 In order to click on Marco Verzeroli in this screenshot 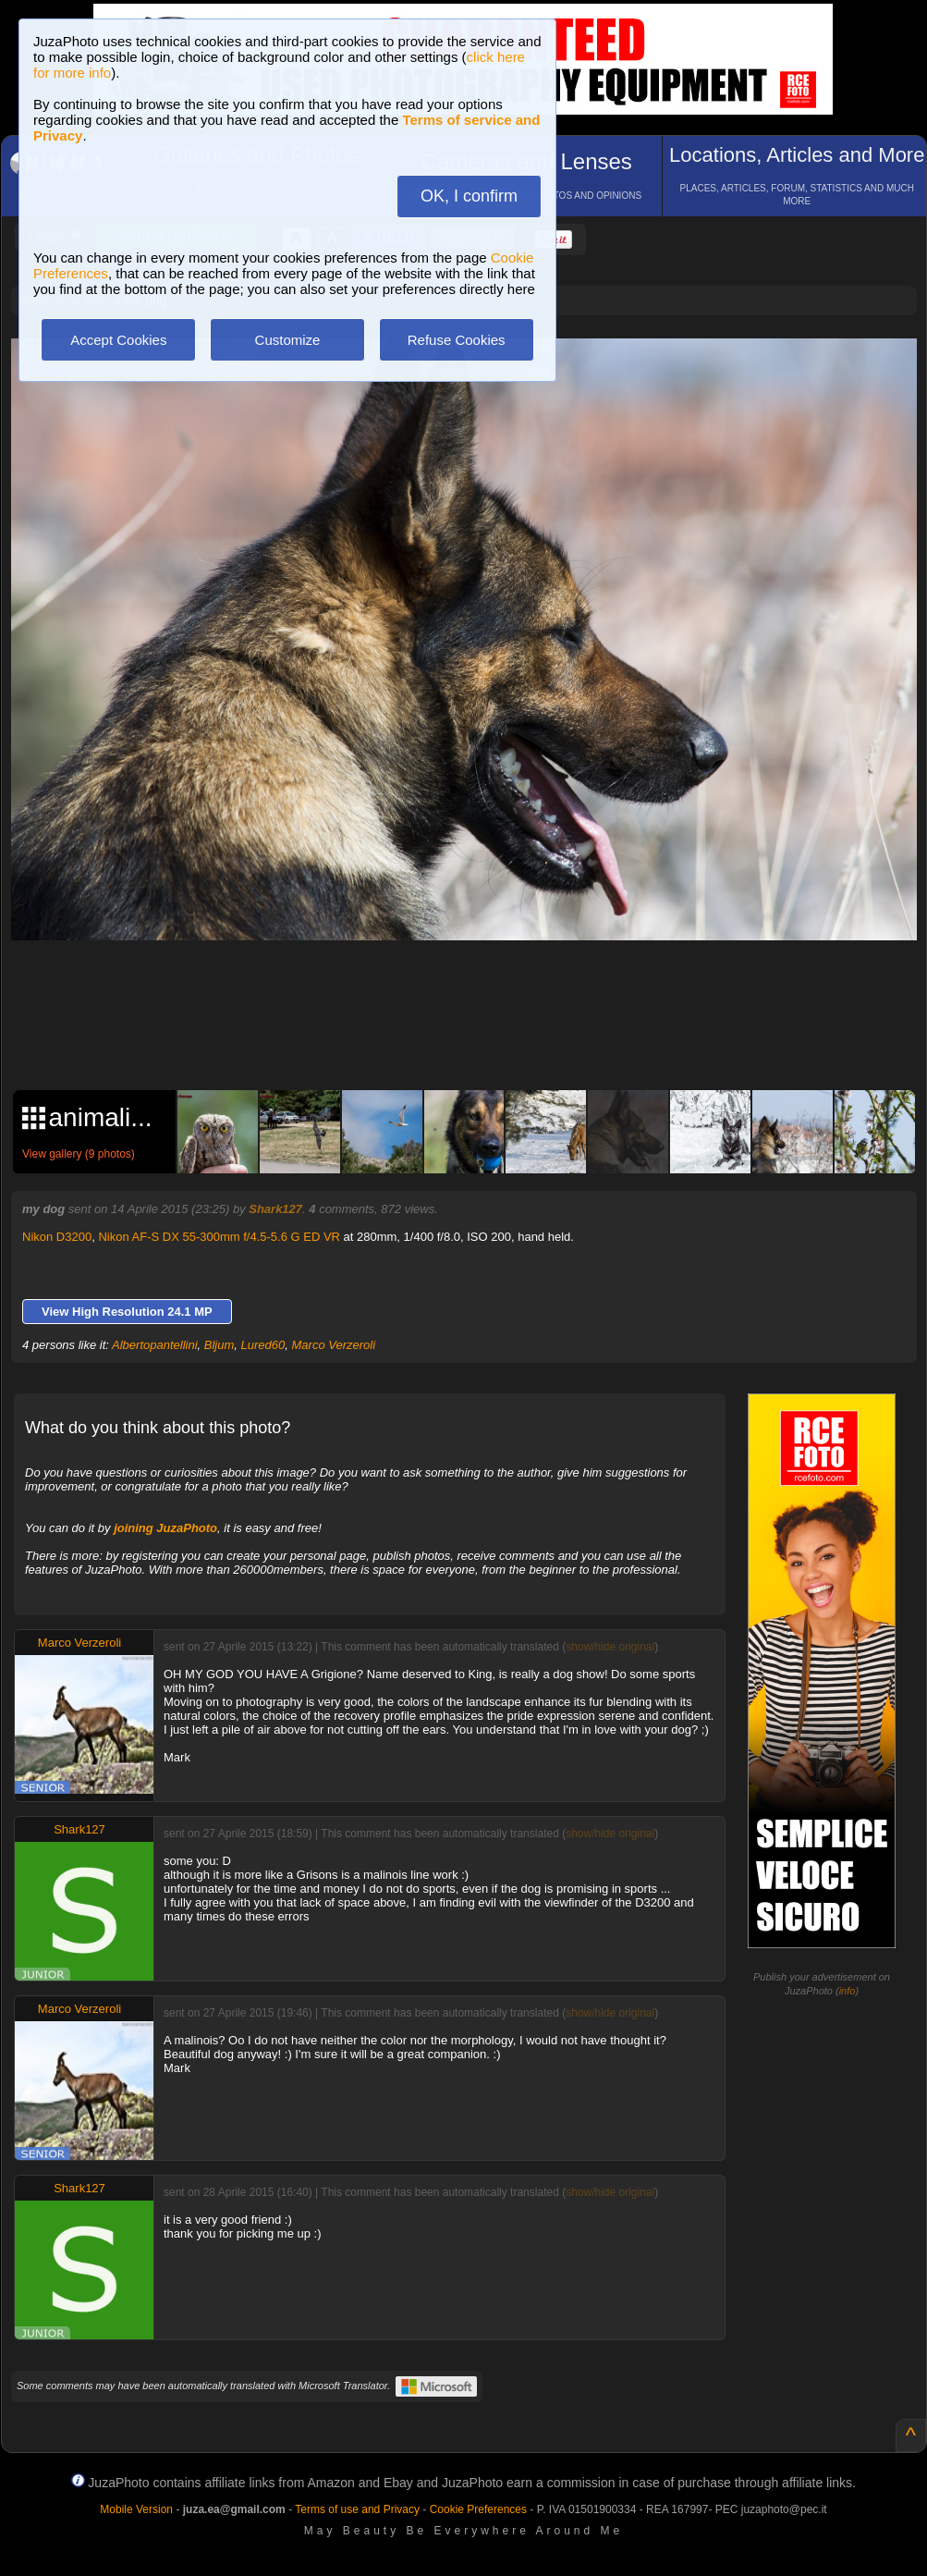, I will do `click(334, 1345)`.